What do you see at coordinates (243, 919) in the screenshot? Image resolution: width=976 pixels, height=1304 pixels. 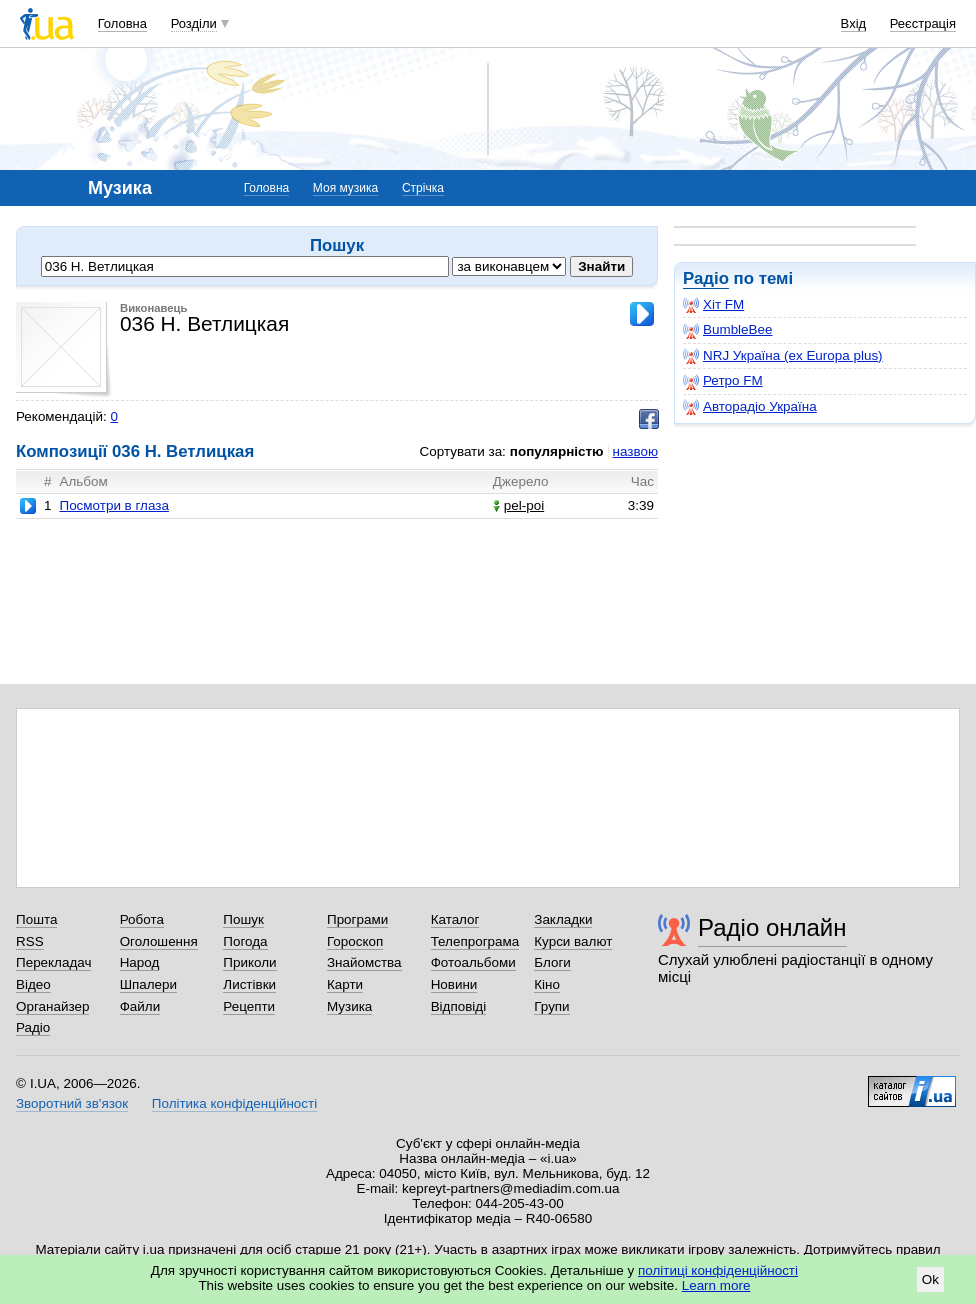 I see `Пошук` at bounding box center [243, 919].